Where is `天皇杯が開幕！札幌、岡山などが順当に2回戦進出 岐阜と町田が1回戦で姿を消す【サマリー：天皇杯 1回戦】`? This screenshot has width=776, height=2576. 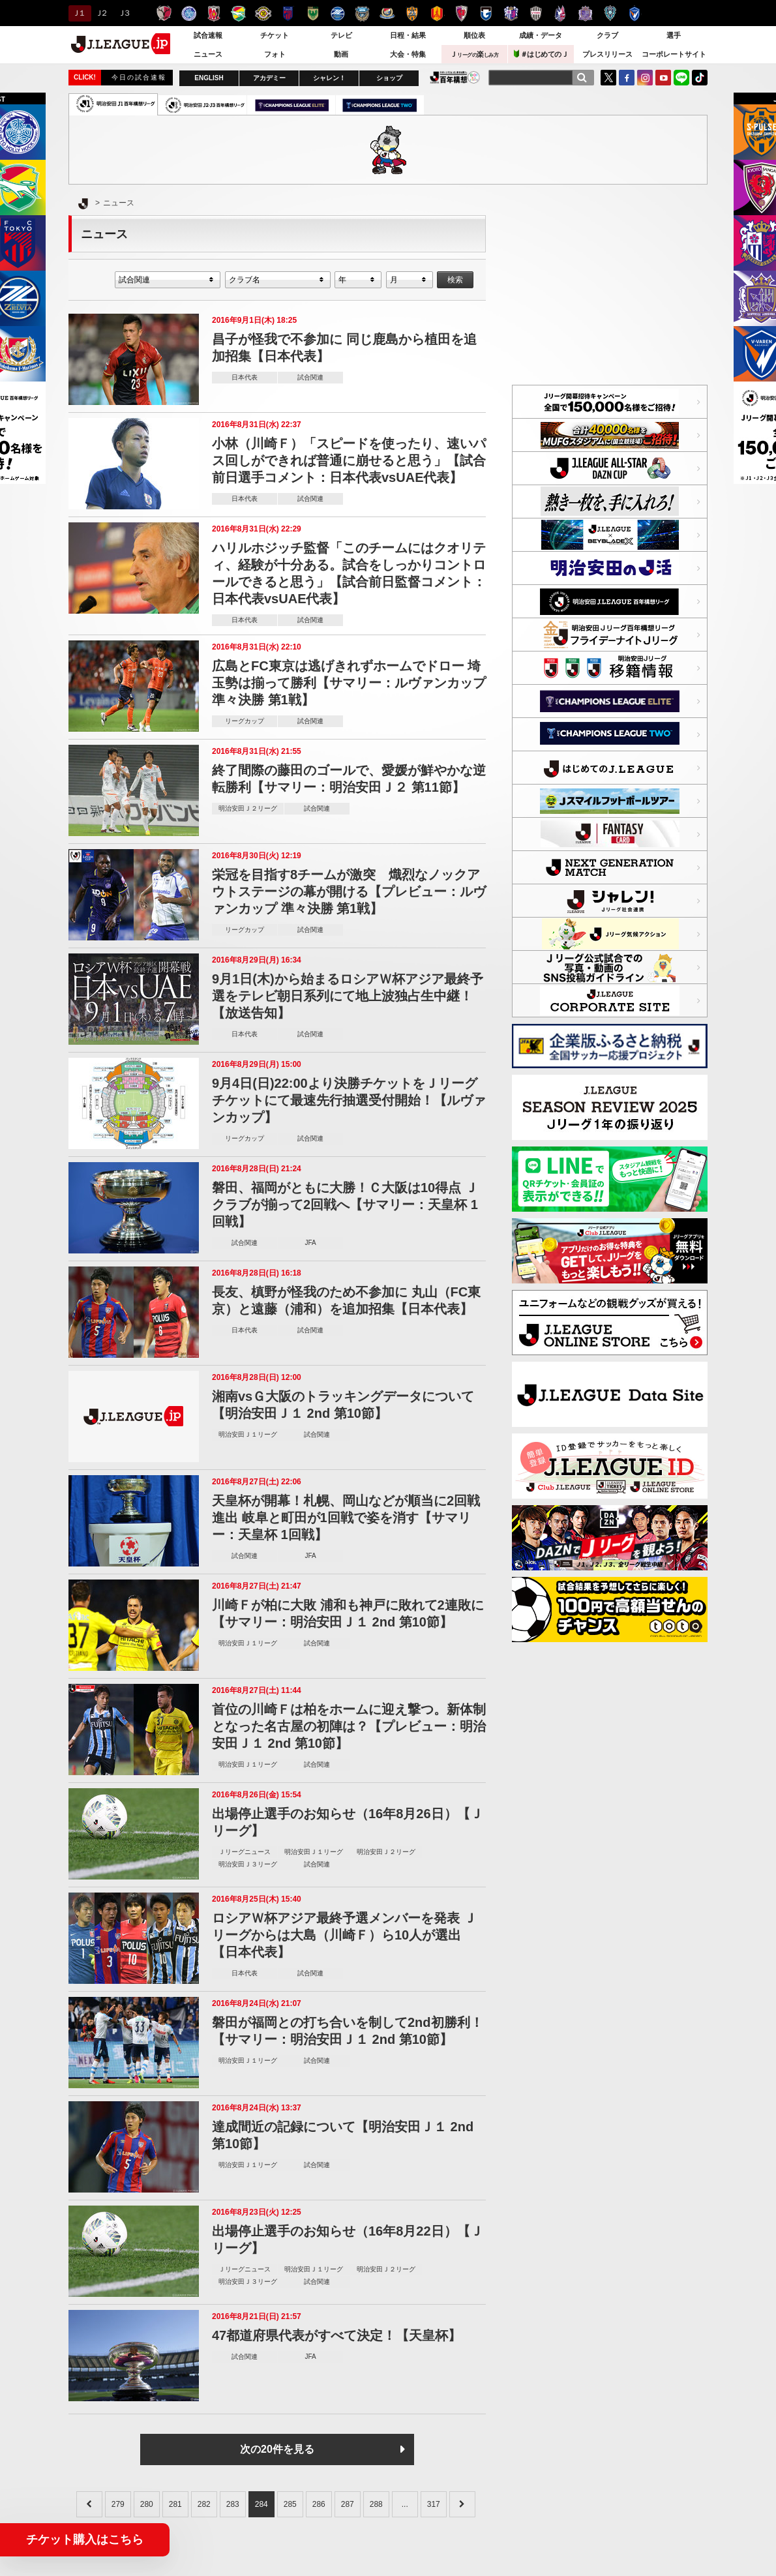 天皇杯が開幕！札幌、岡山などが順当に2回戦進出 岐阜と町田が1回戦で姿を消す【サマリー：天皇杯 1回戦】 is located at coordinates (346, 1517).